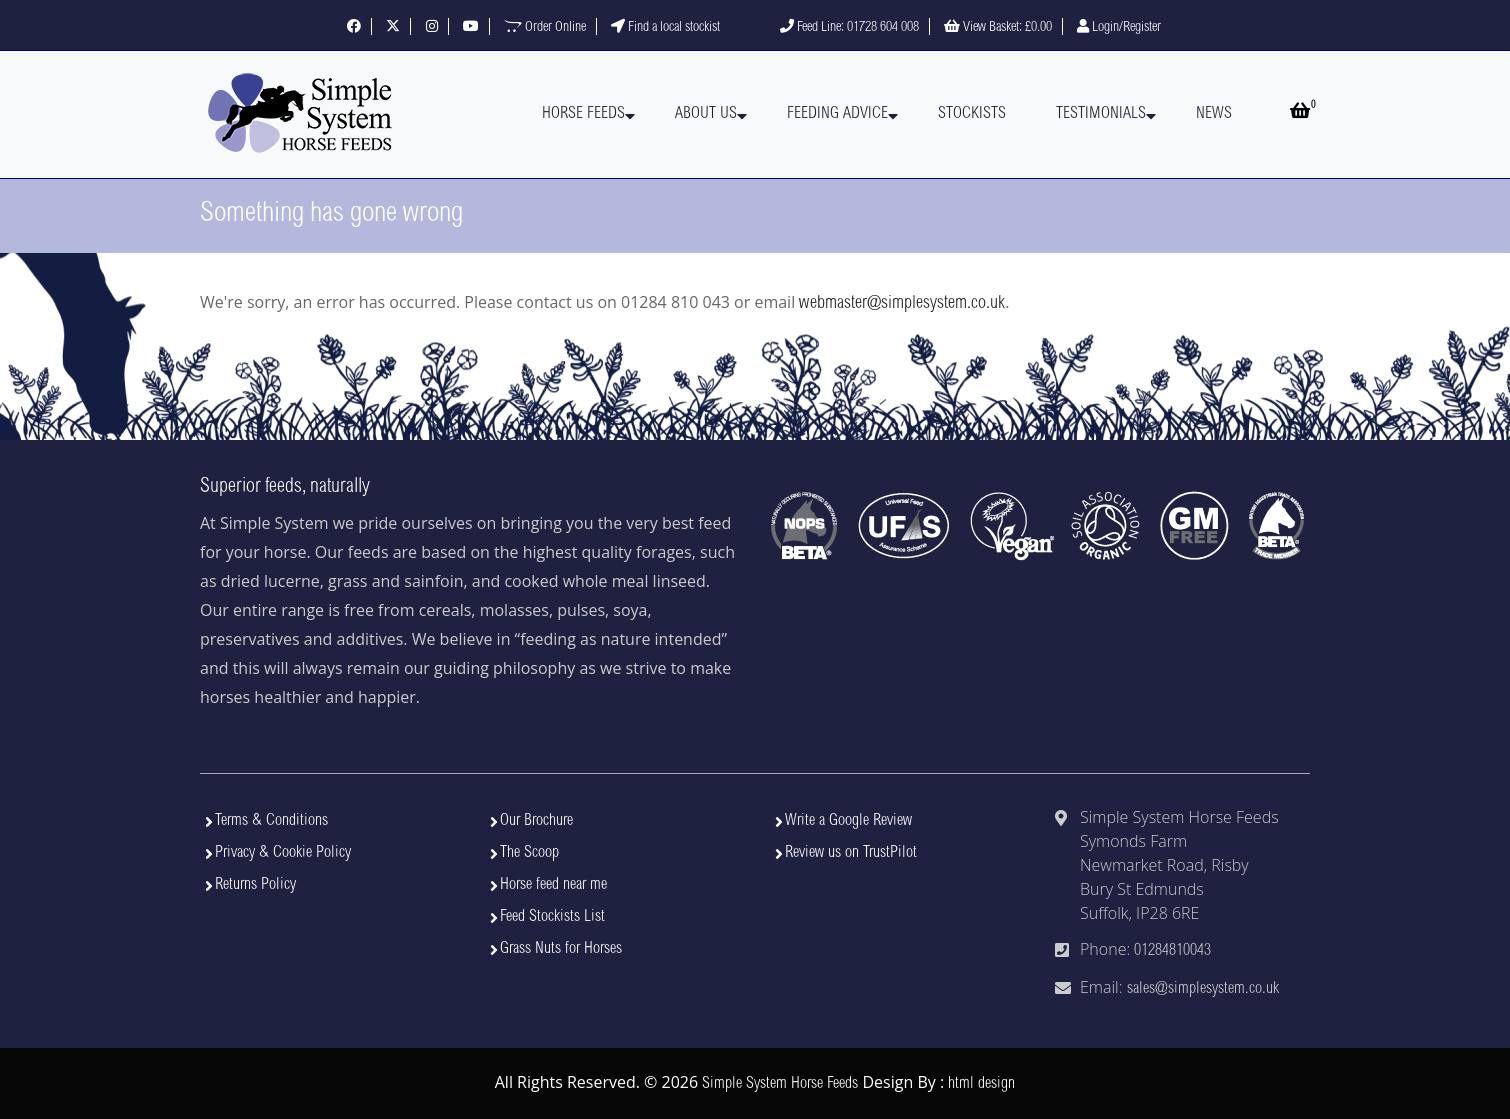  Describe the element at coordinates (837, 114) in the screenshot. I see `Feeding Advice` at that location.